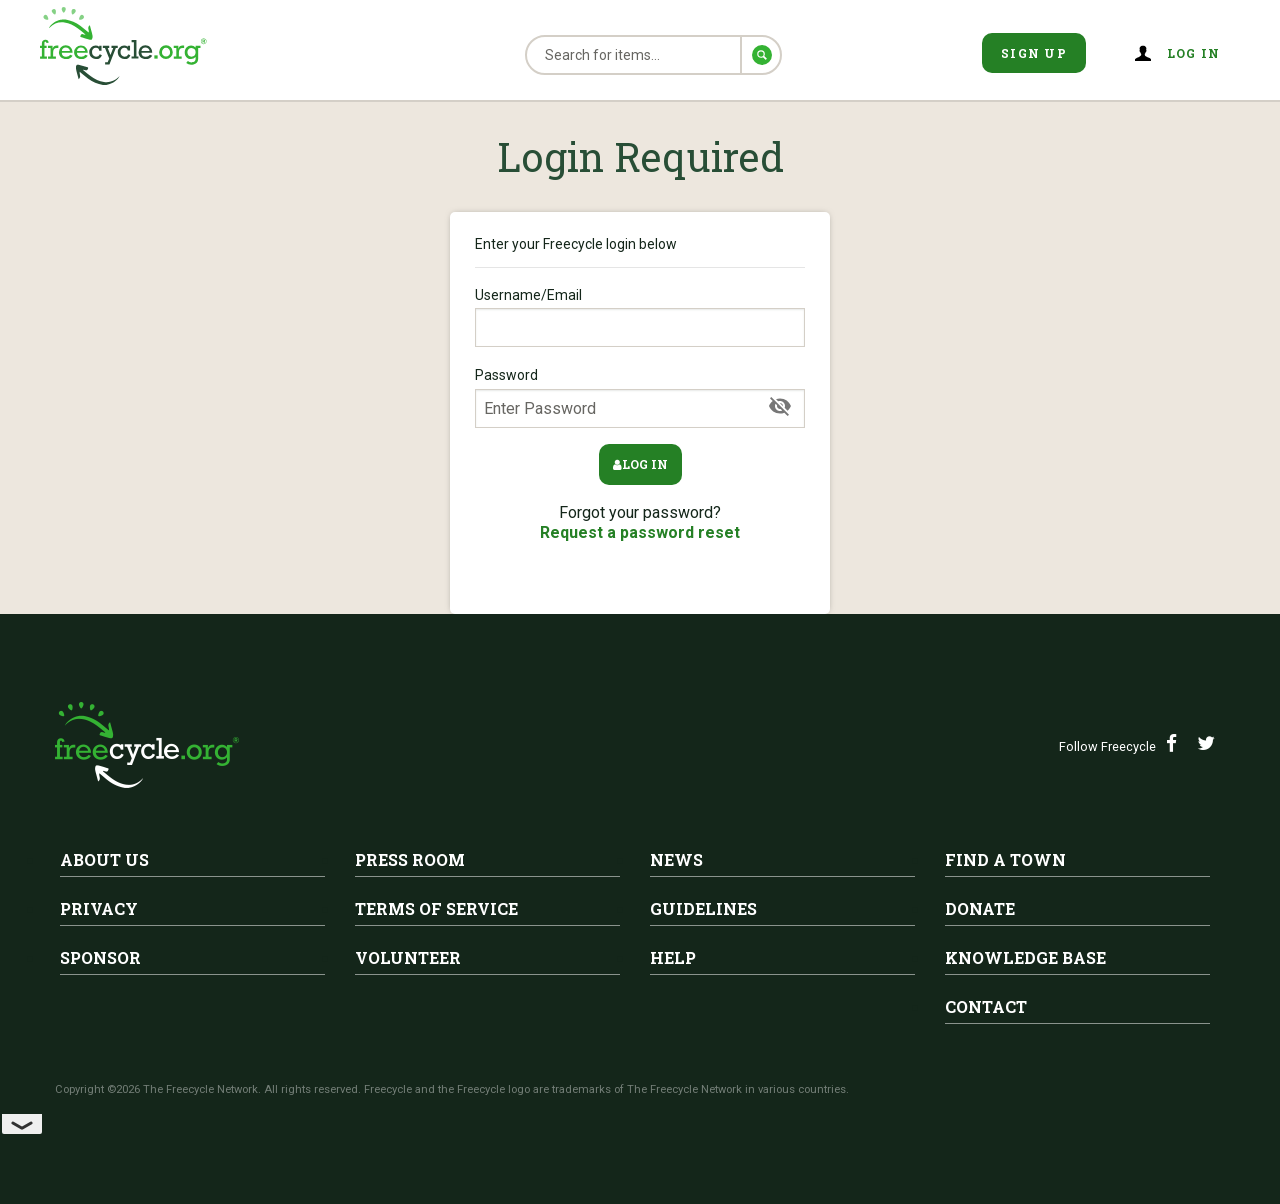 The height and width of the screenshot is (1204, 1280). Describe the element at coordinates (703, 908) in the screenshot. I see `Guidelines` at that location.